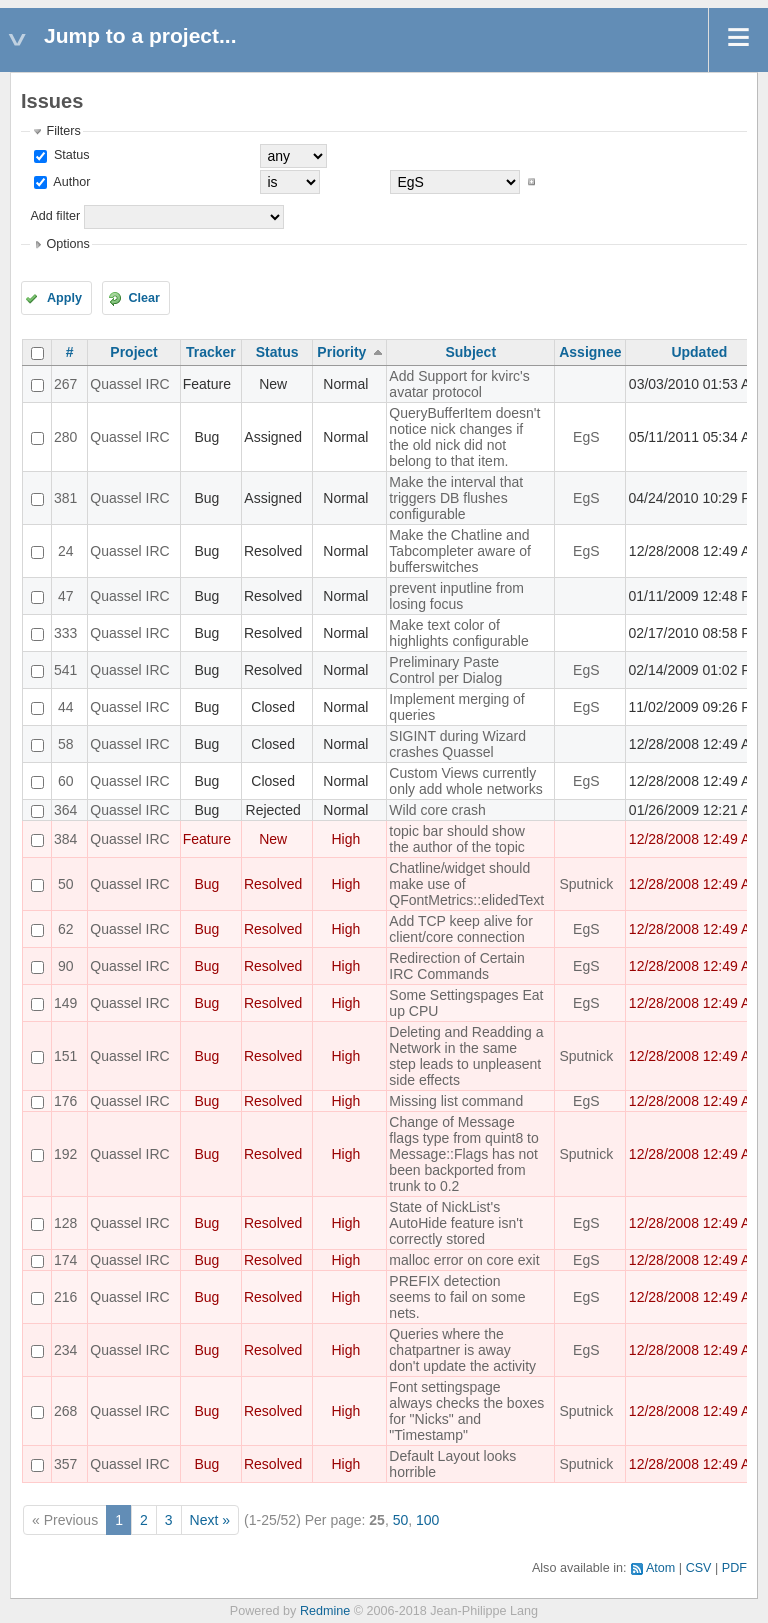 The image size is (768, 1623). What do you see at coordinates (586, 884) in the screenshot?
I see `Sputnick` at bounding box center [586, 884].